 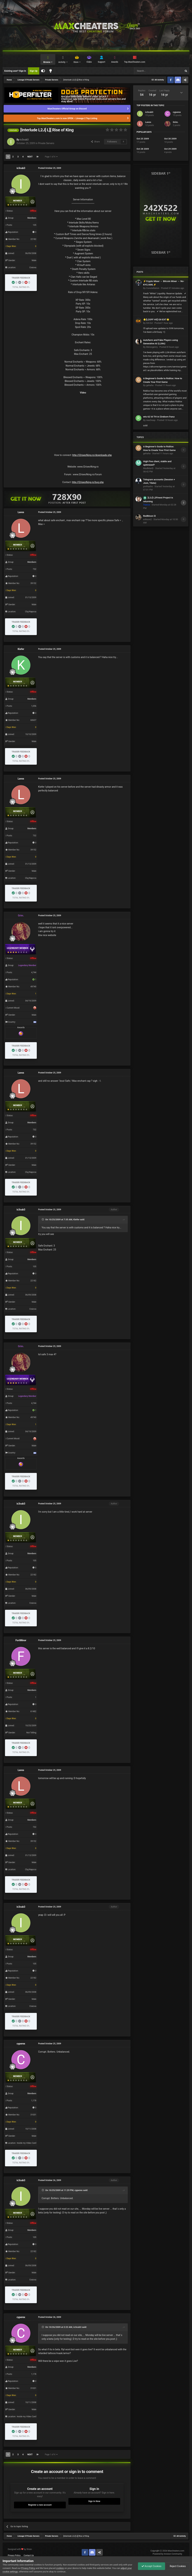 What do you see at coordinates (148, 468) in the screenshot?
I see `MadManD` at bounding box center [148, 468].